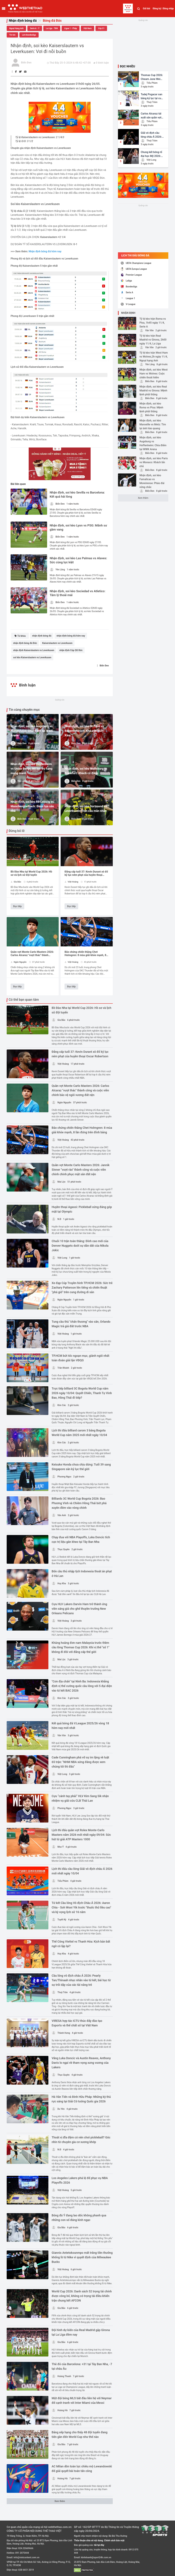 The width and height of the screenshot is (175, 2576). What do you see at coordinates (82, 1393) in the screenshot?
I see `Trực tiếp billiard 3C Bogota World Cup năm 2026 ngày 10/04: Quyết Chiến, Thanh Tự Vinh Bao, Hồng Thái đi tiếp?` at bounding box center [82, 1393].